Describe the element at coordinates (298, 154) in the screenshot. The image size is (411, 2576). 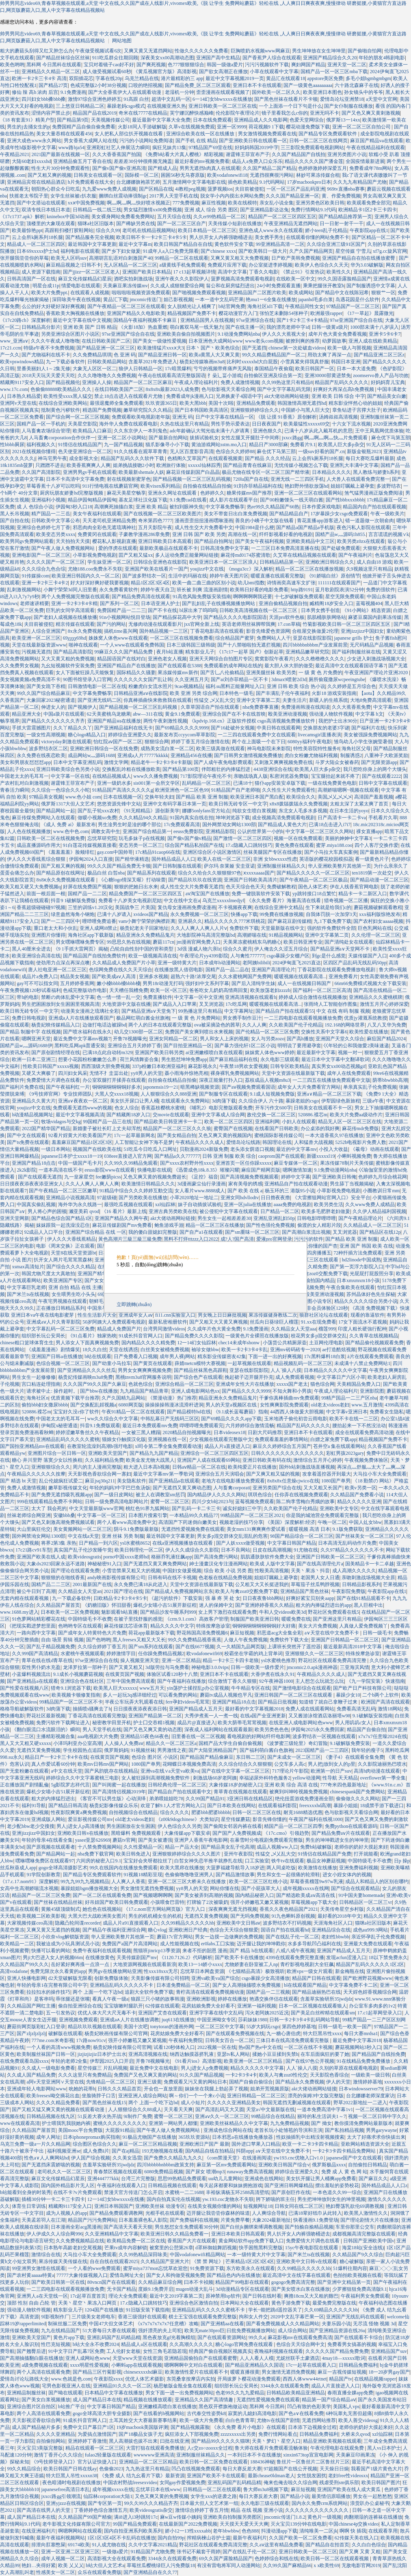
I see `久久国产精品国产自线拍` at that location.